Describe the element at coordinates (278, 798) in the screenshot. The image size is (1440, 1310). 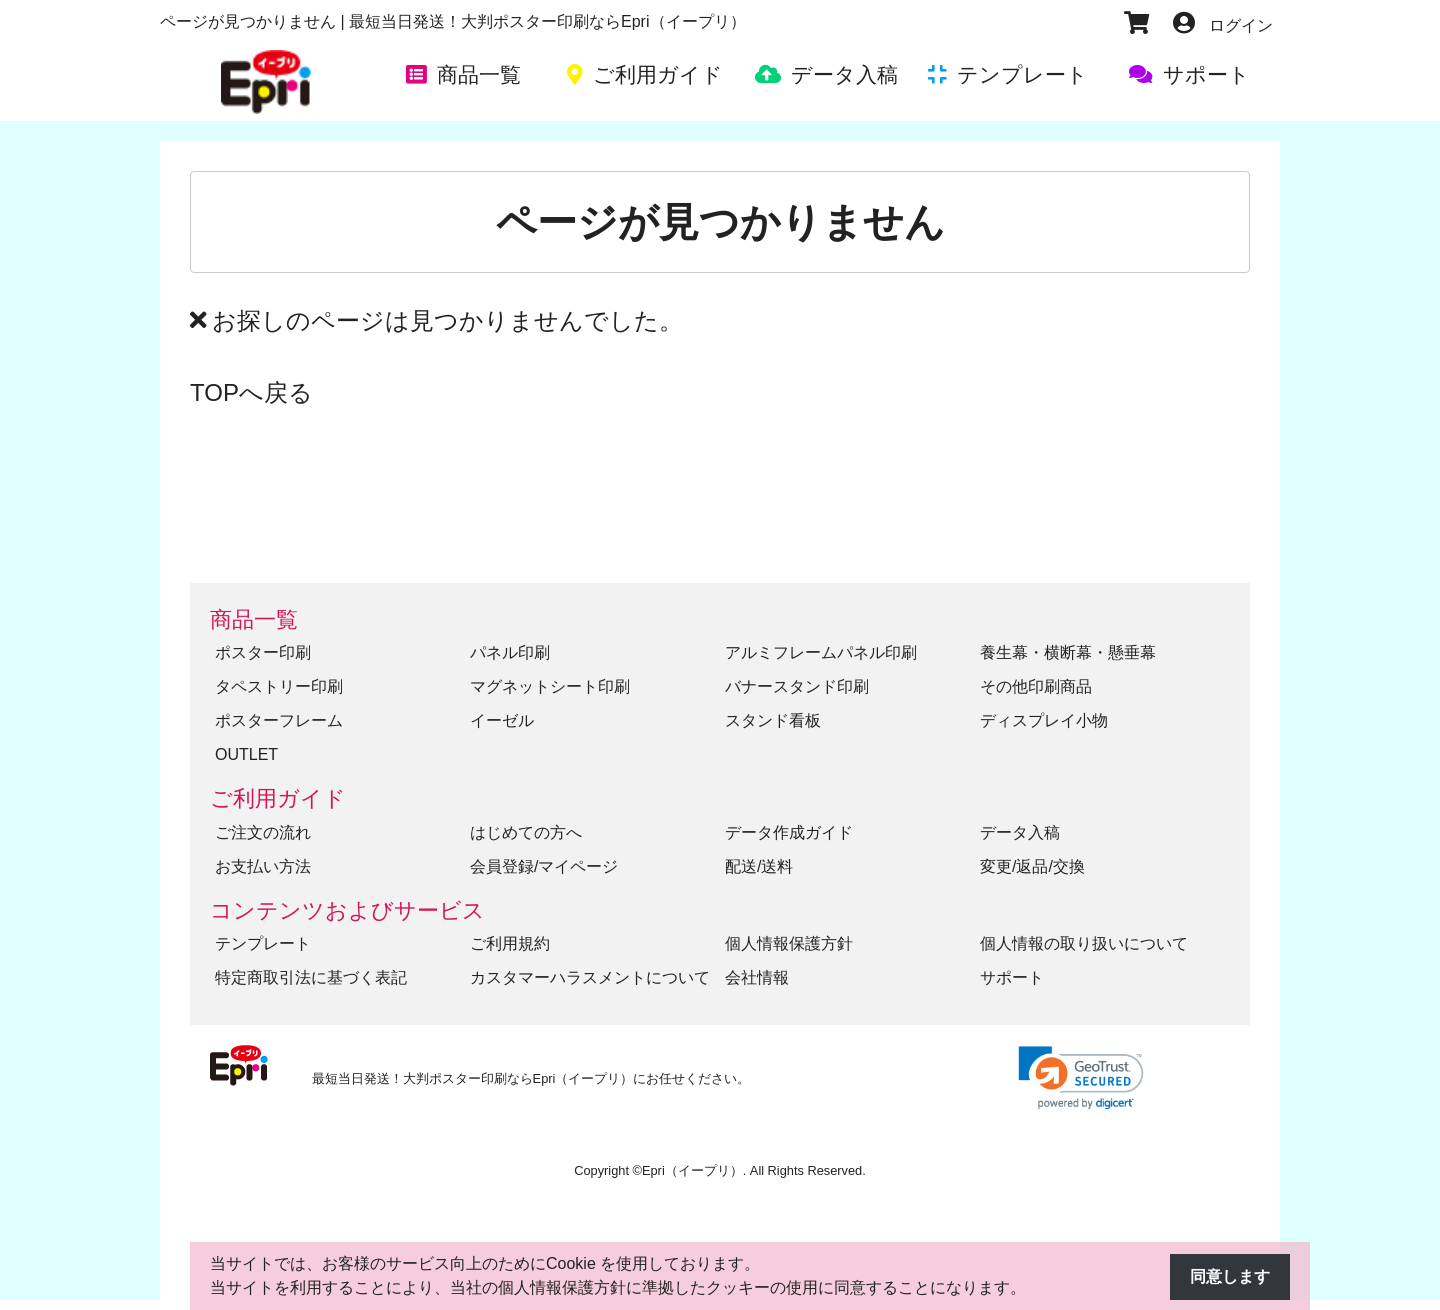
I see `ご利用ガイド` at that location.